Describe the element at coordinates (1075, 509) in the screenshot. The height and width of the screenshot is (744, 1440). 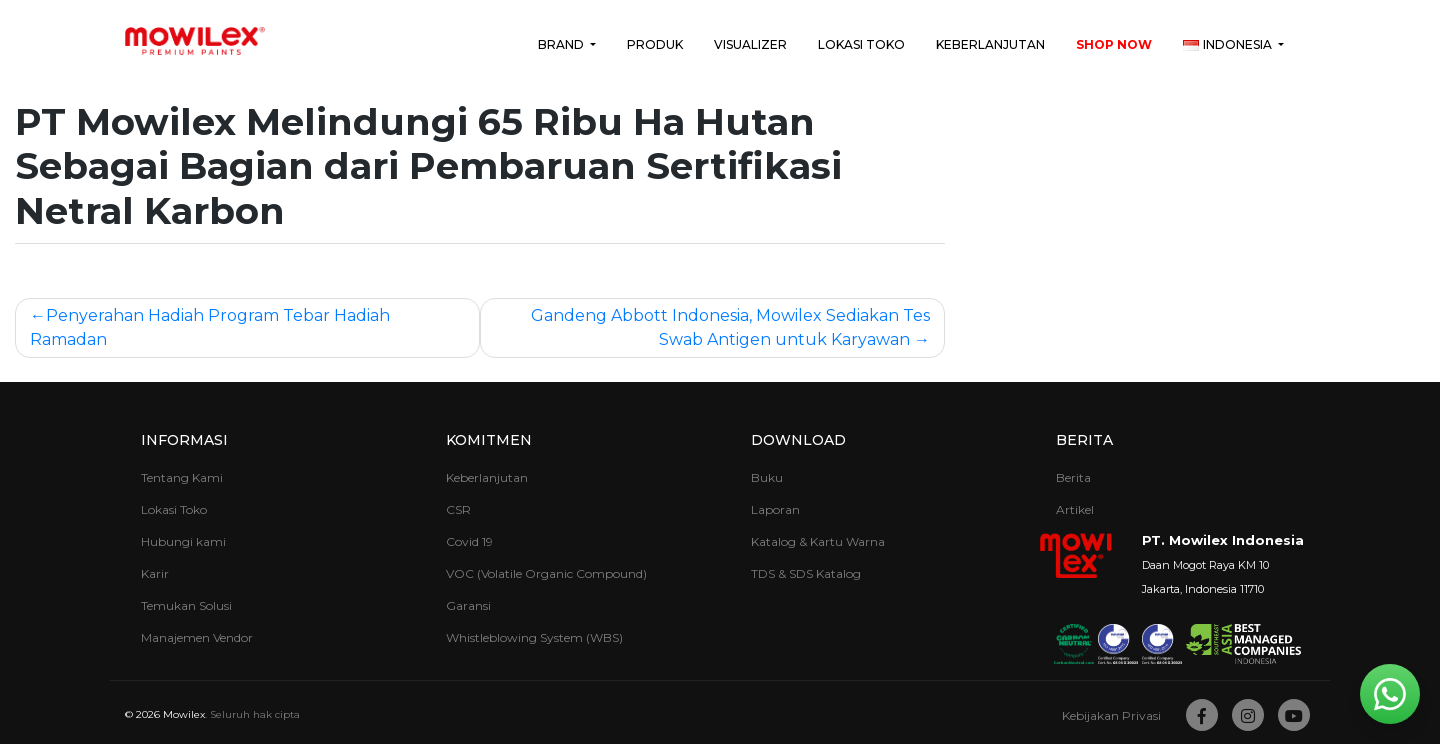
I see `Artikel` at that location.